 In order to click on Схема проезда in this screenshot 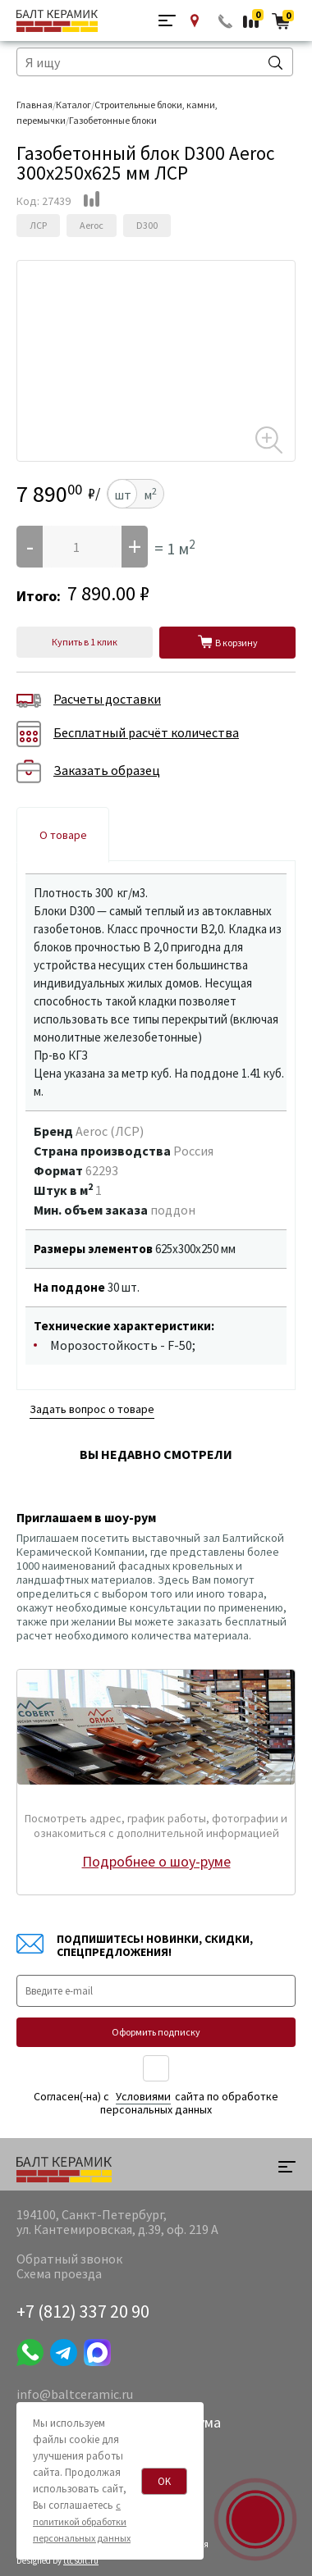, I will do `click(59, 2273)`.